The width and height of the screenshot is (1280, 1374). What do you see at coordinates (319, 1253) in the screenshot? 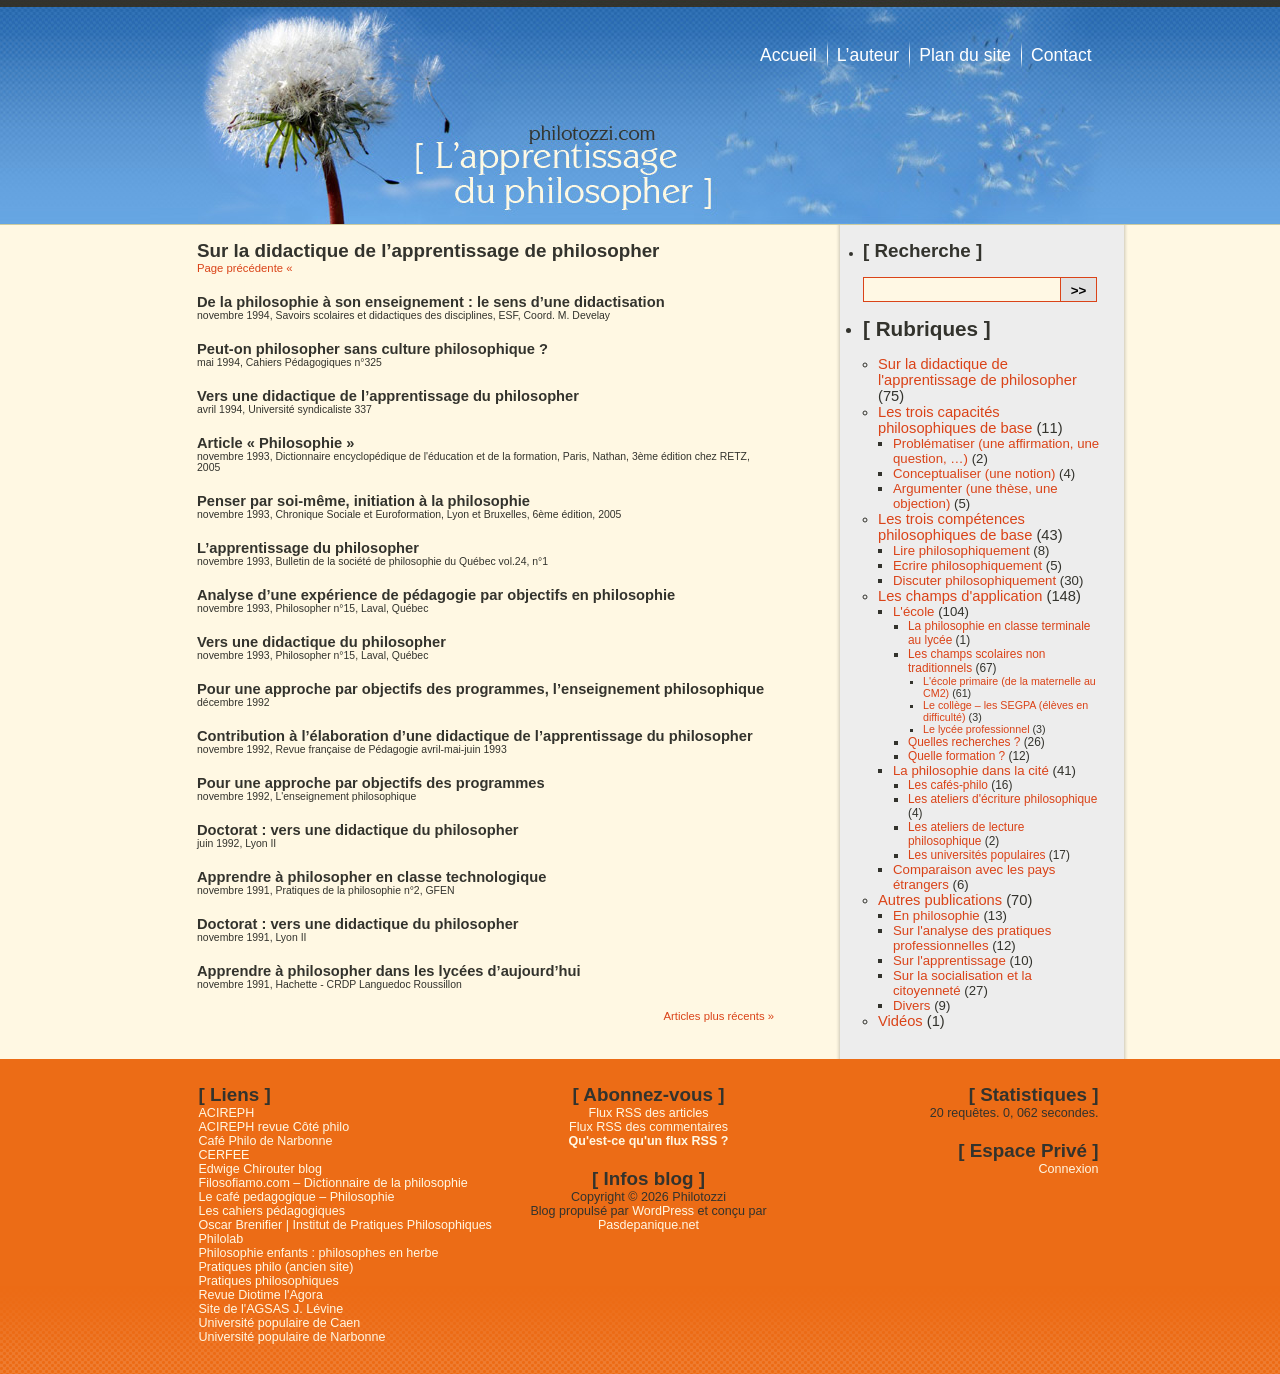
I see `Philosophie enfants : philosophes en herbe` at bounding box center [319, 1253].